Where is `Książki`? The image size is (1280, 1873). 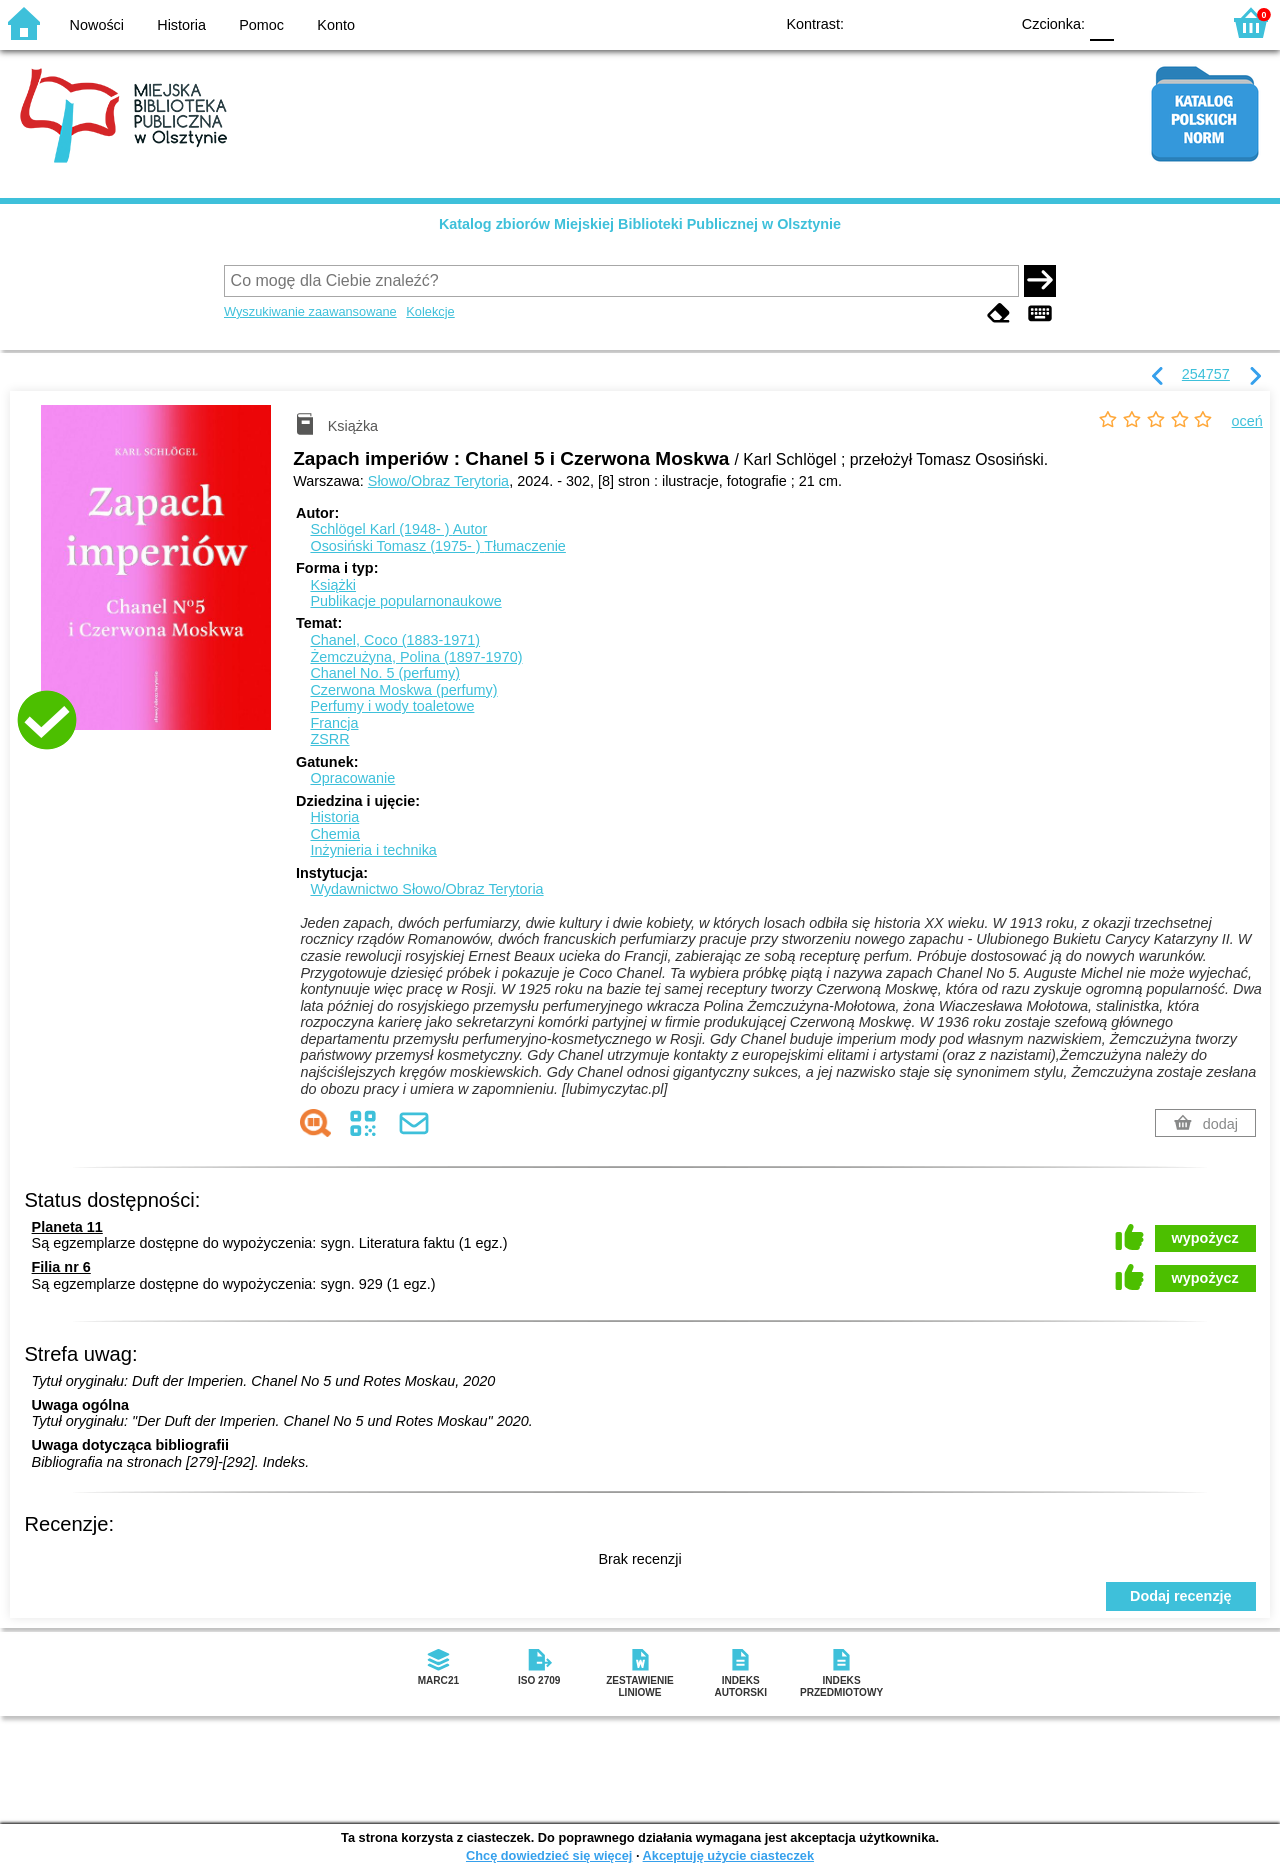
Książki is located at coordinates (333, 585).